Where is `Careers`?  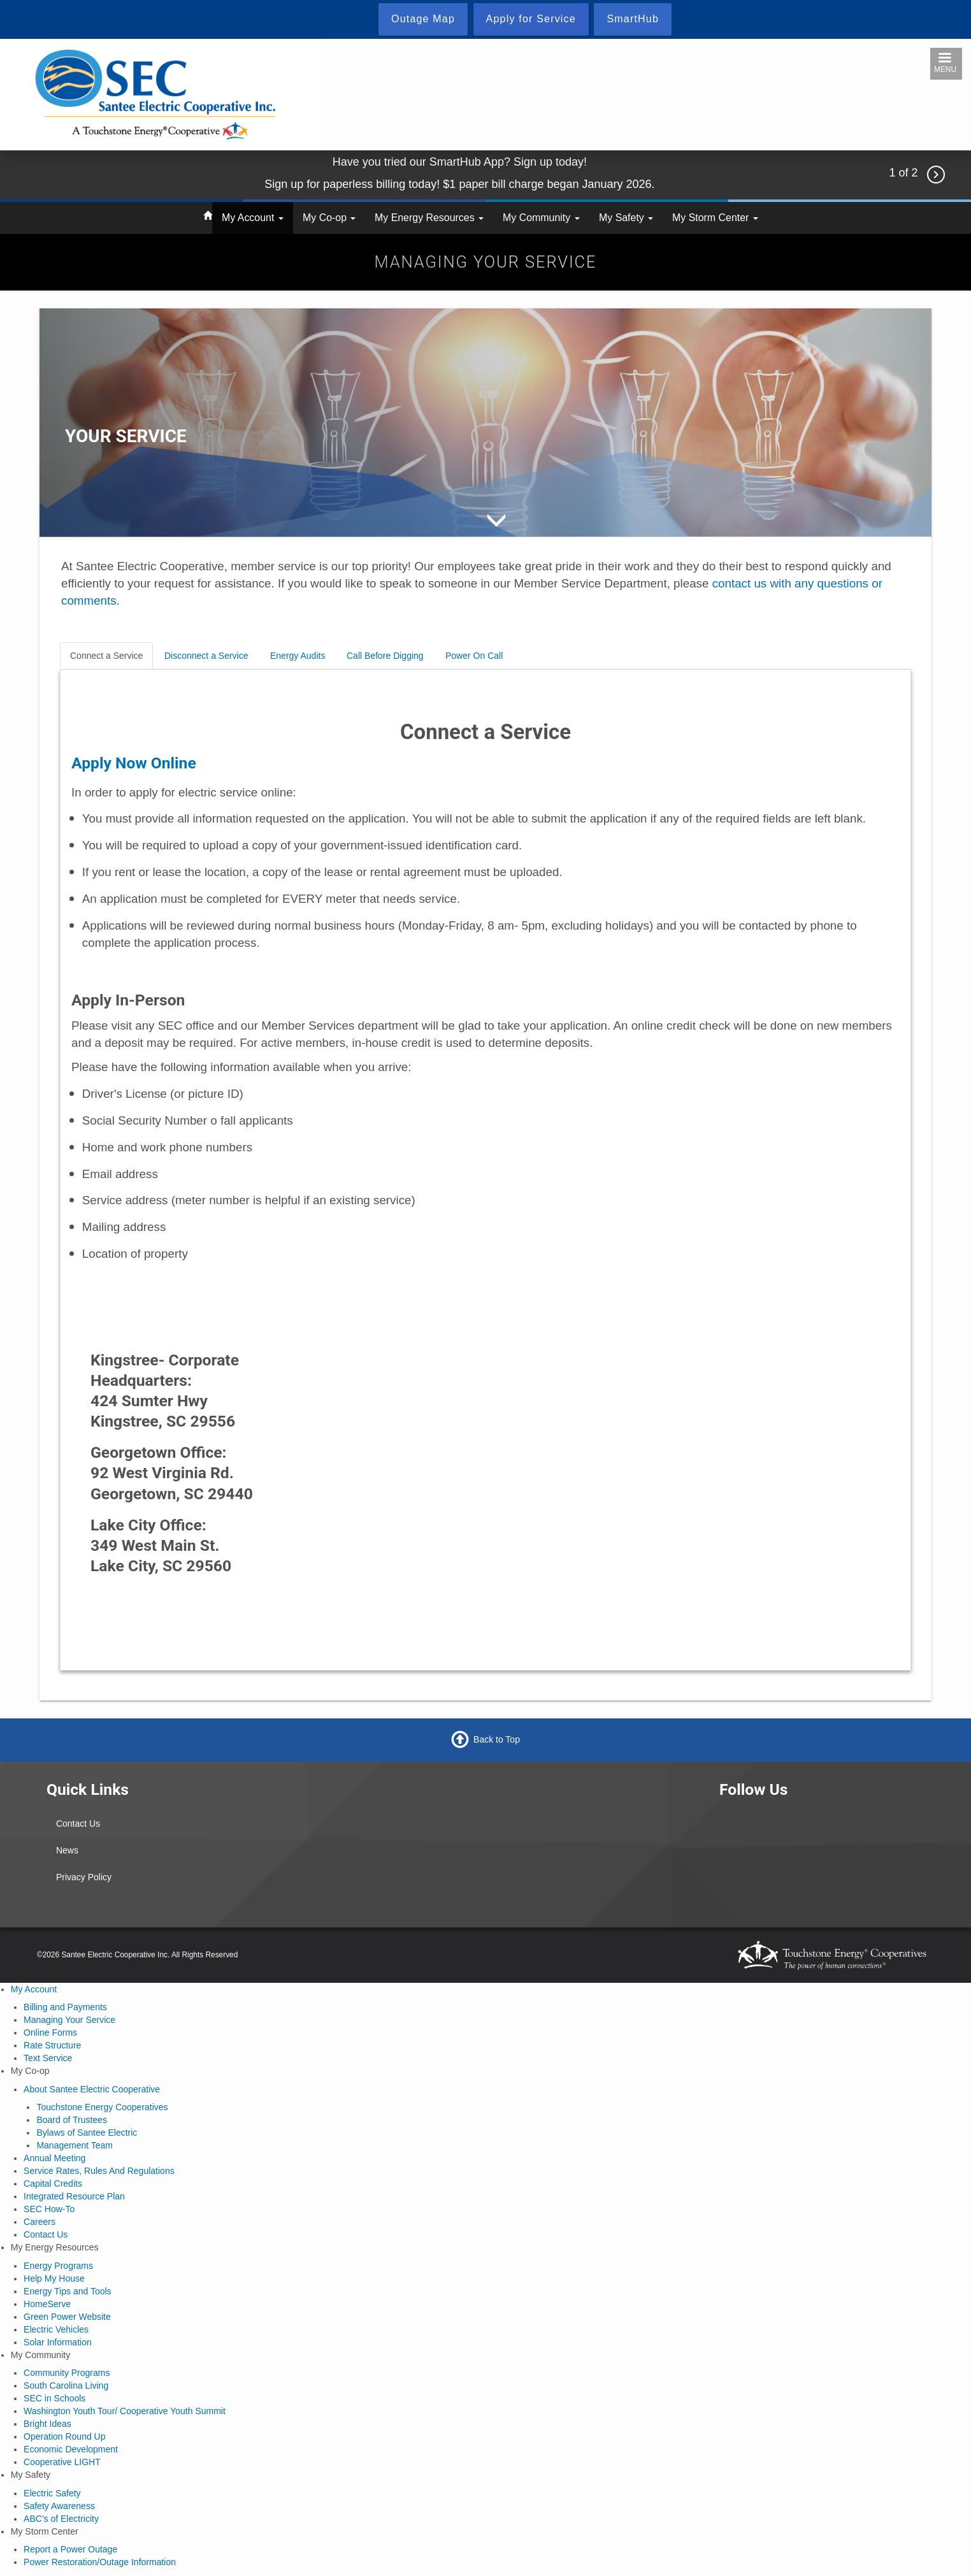 Careers is located at coordinates (39, 2222).